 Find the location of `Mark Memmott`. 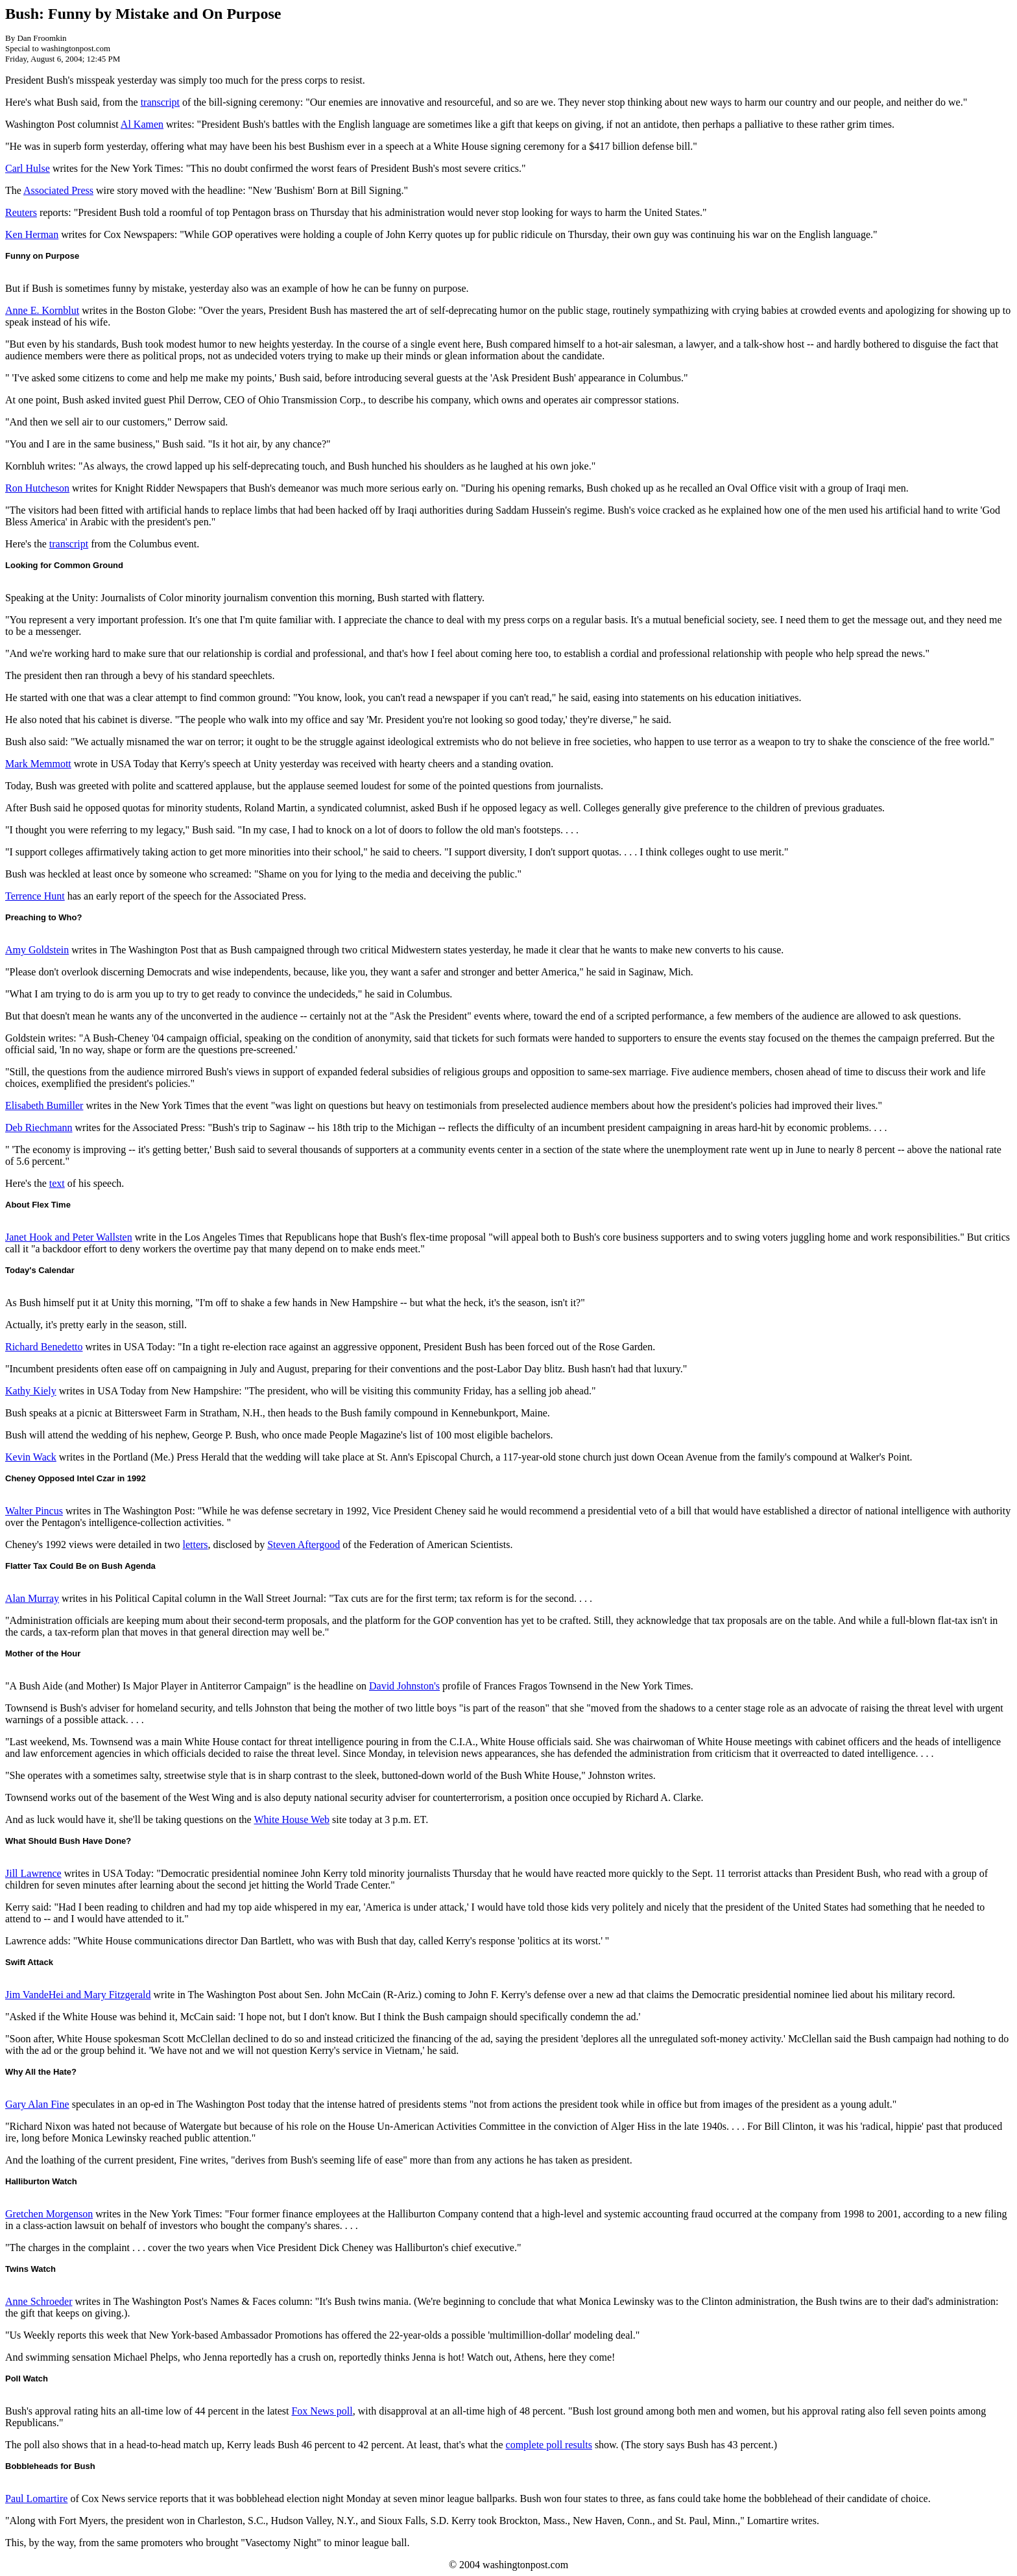

Mark Memmott is located at coordinates (38, 763).